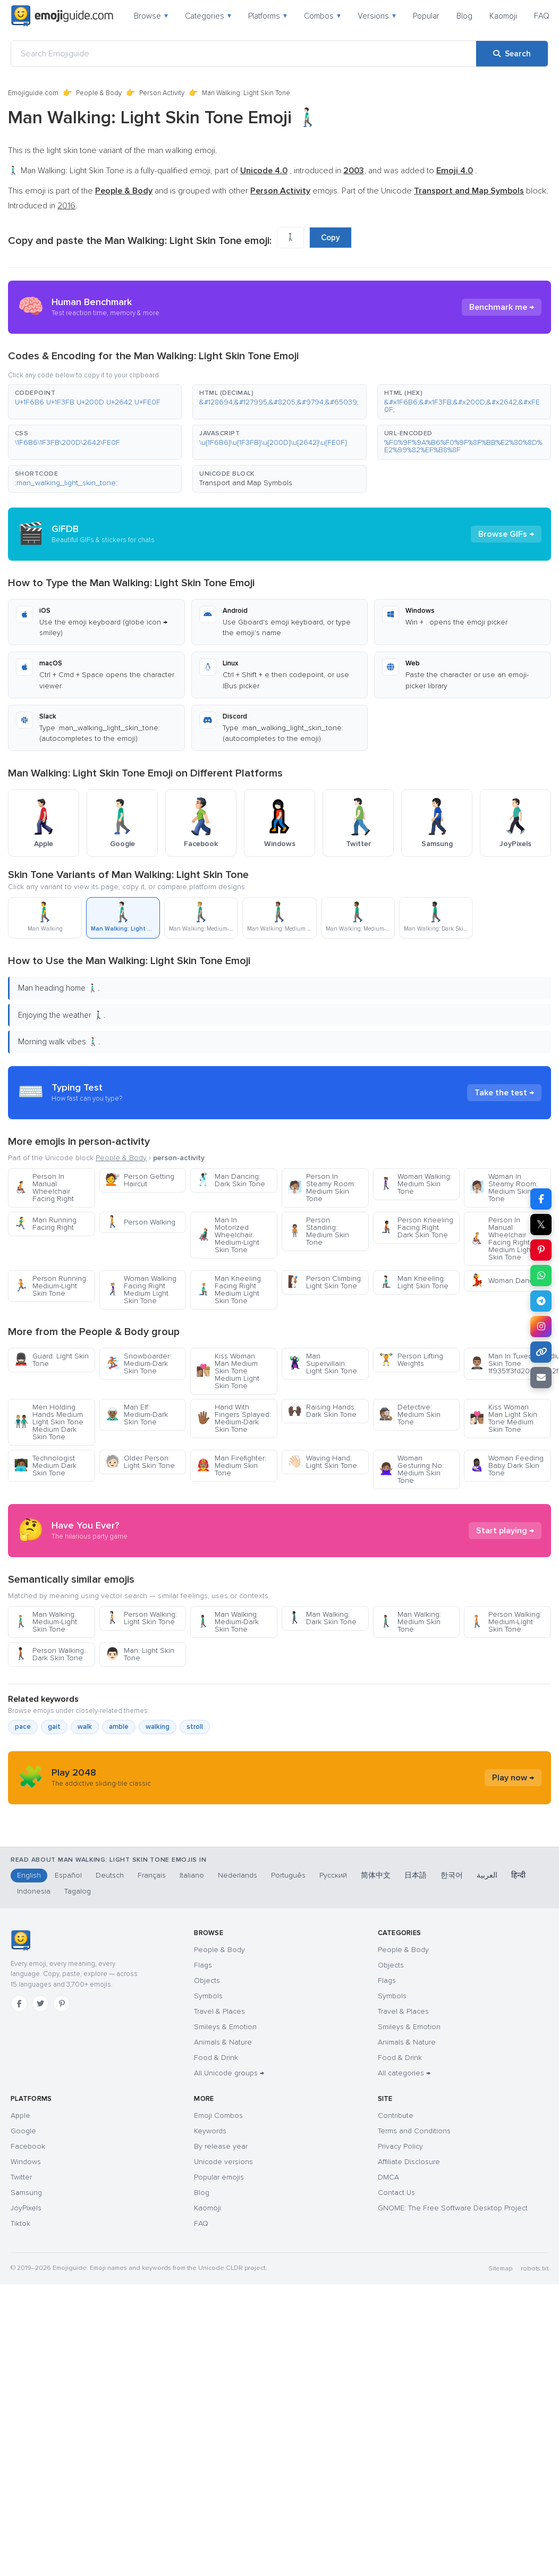  What do you see at coordinates (99, 93) in the screenshot?
I see `People & Body` at bounding box center [99, 93].